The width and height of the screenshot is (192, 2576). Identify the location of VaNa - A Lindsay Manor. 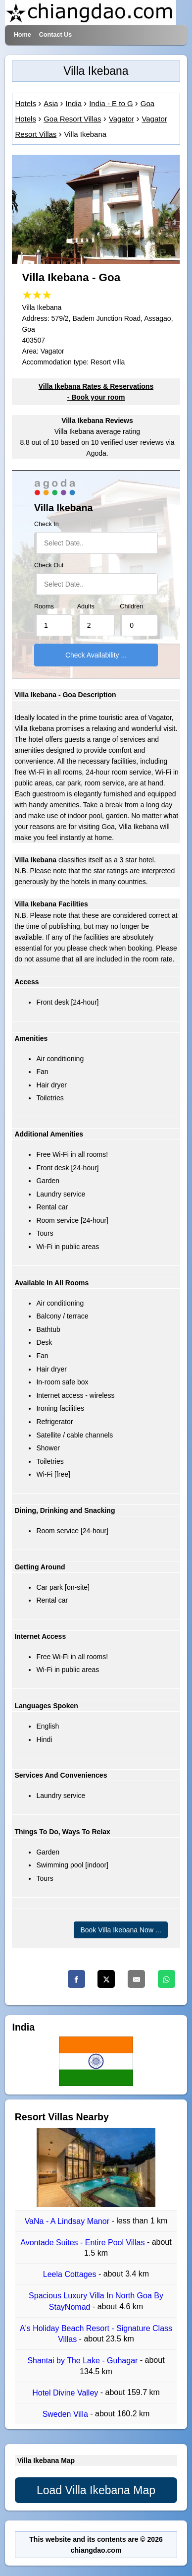
(68, 2221).